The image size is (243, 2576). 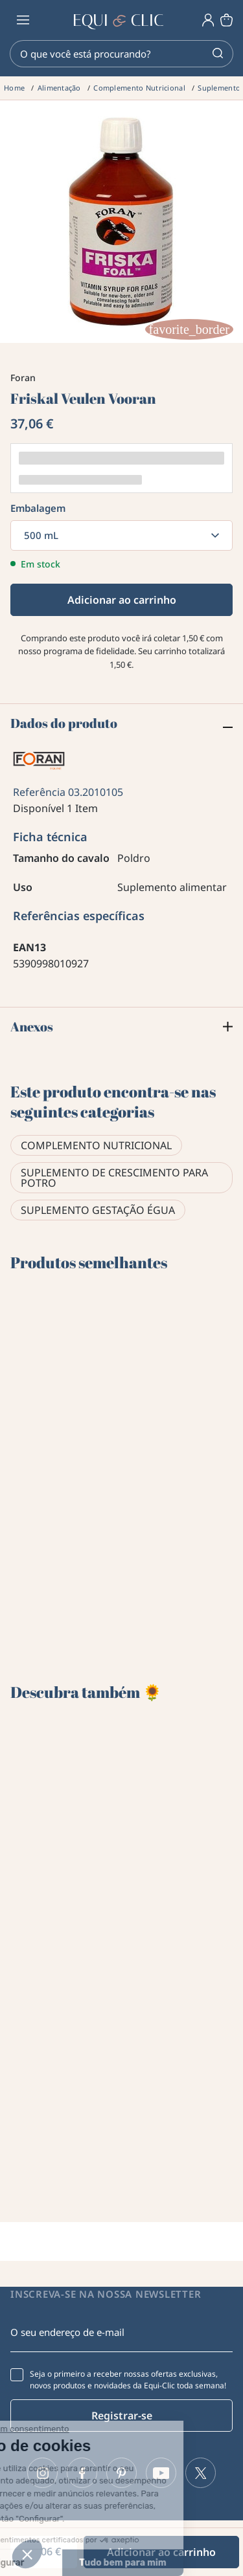 What do you see at coordinates (121, 600) in the screenshot?
I see `Adicionar ao carrinho` at bounding box center [121, 600].